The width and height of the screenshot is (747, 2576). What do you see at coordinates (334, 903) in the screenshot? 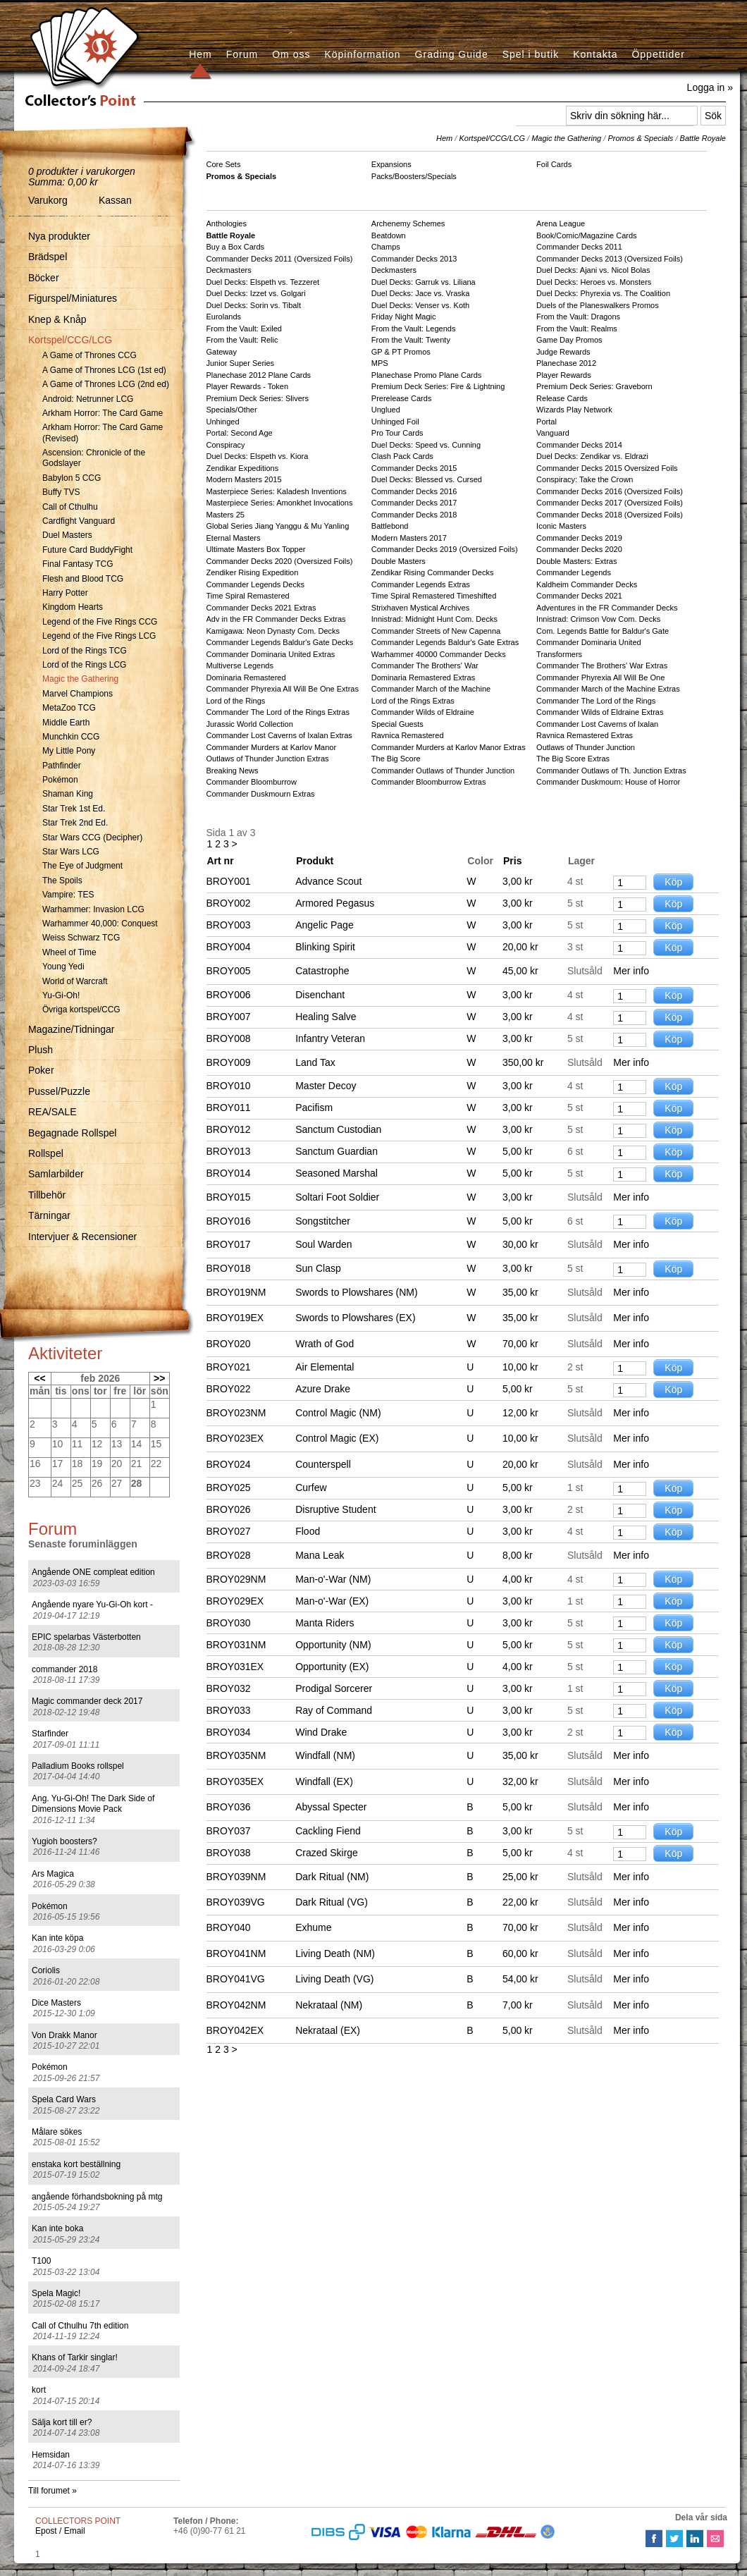
I see `Armored Pegasus` at bounding box center [334, 903].